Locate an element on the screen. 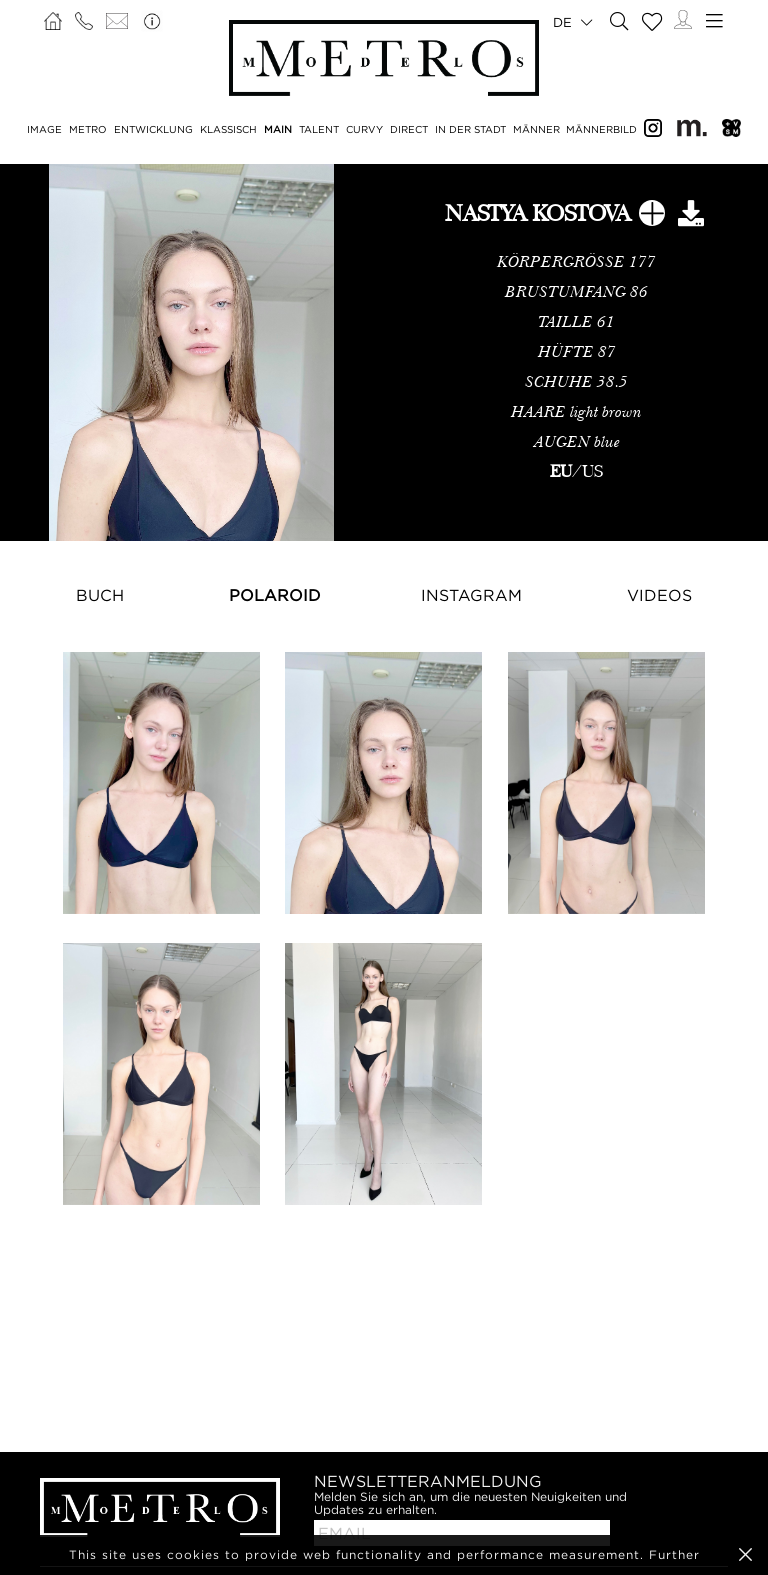 The width and height of the screenshot is (768, 1575). CURVY is located at coordinates (364, 129).